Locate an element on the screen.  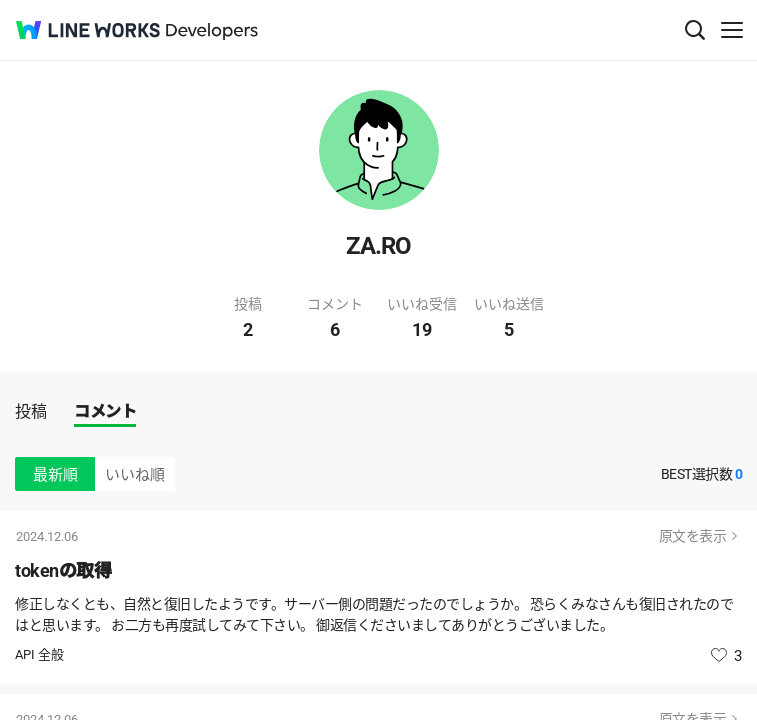
修正しなくとも、自然と復旧したようです。サーバー側の問題だったのでしょうか。 恐らくみなさんも復旧されたのではと思います。 お二方も再度試してみて下さい。 御返信くださいましてありがとうございました。 is located at coordinates (374, 614).